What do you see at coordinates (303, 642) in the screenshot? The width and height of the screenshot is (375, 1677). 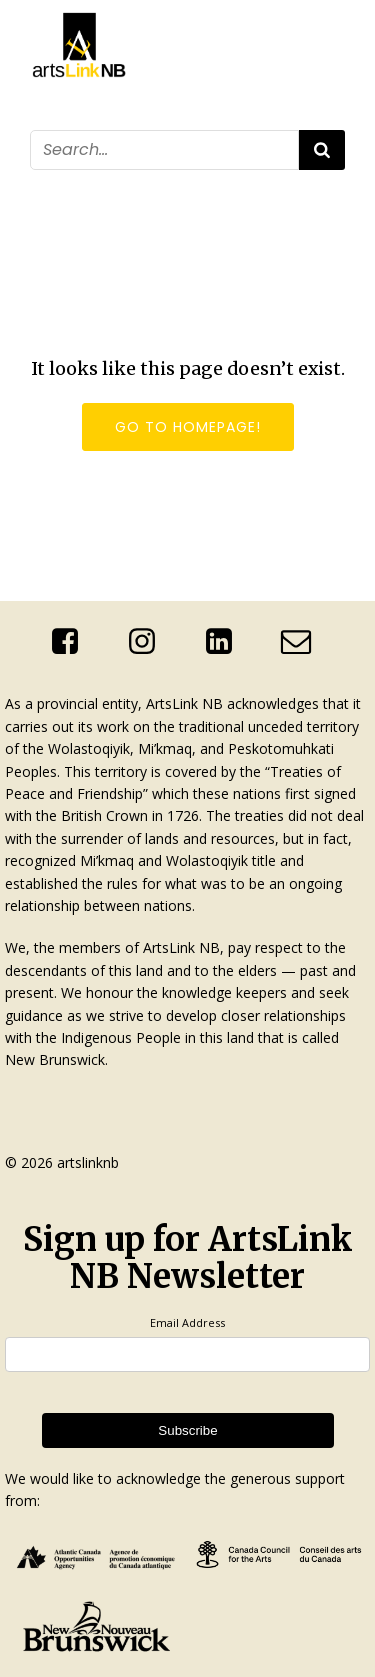 I see `[Social link: mailto:info@artslinknb.com]` at bounding box center [303, 642].